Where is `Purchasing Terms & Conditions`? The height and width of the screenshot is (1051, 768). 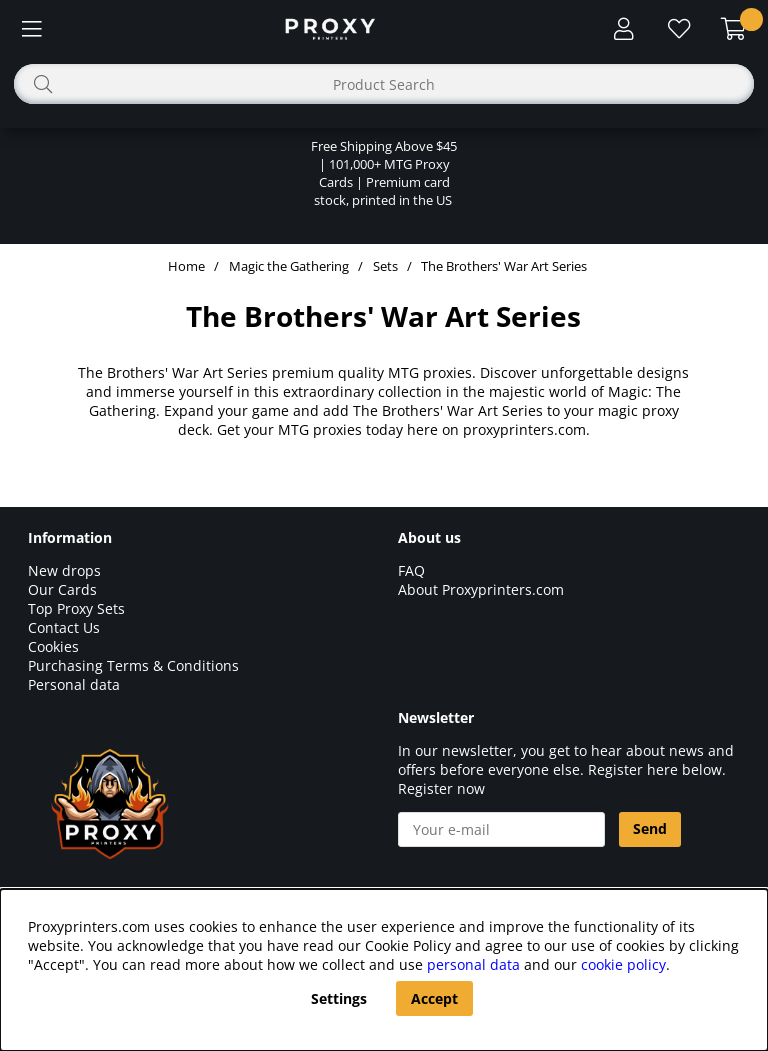 Purchasing Terms & Conditions is located at coordinates (133, 665).